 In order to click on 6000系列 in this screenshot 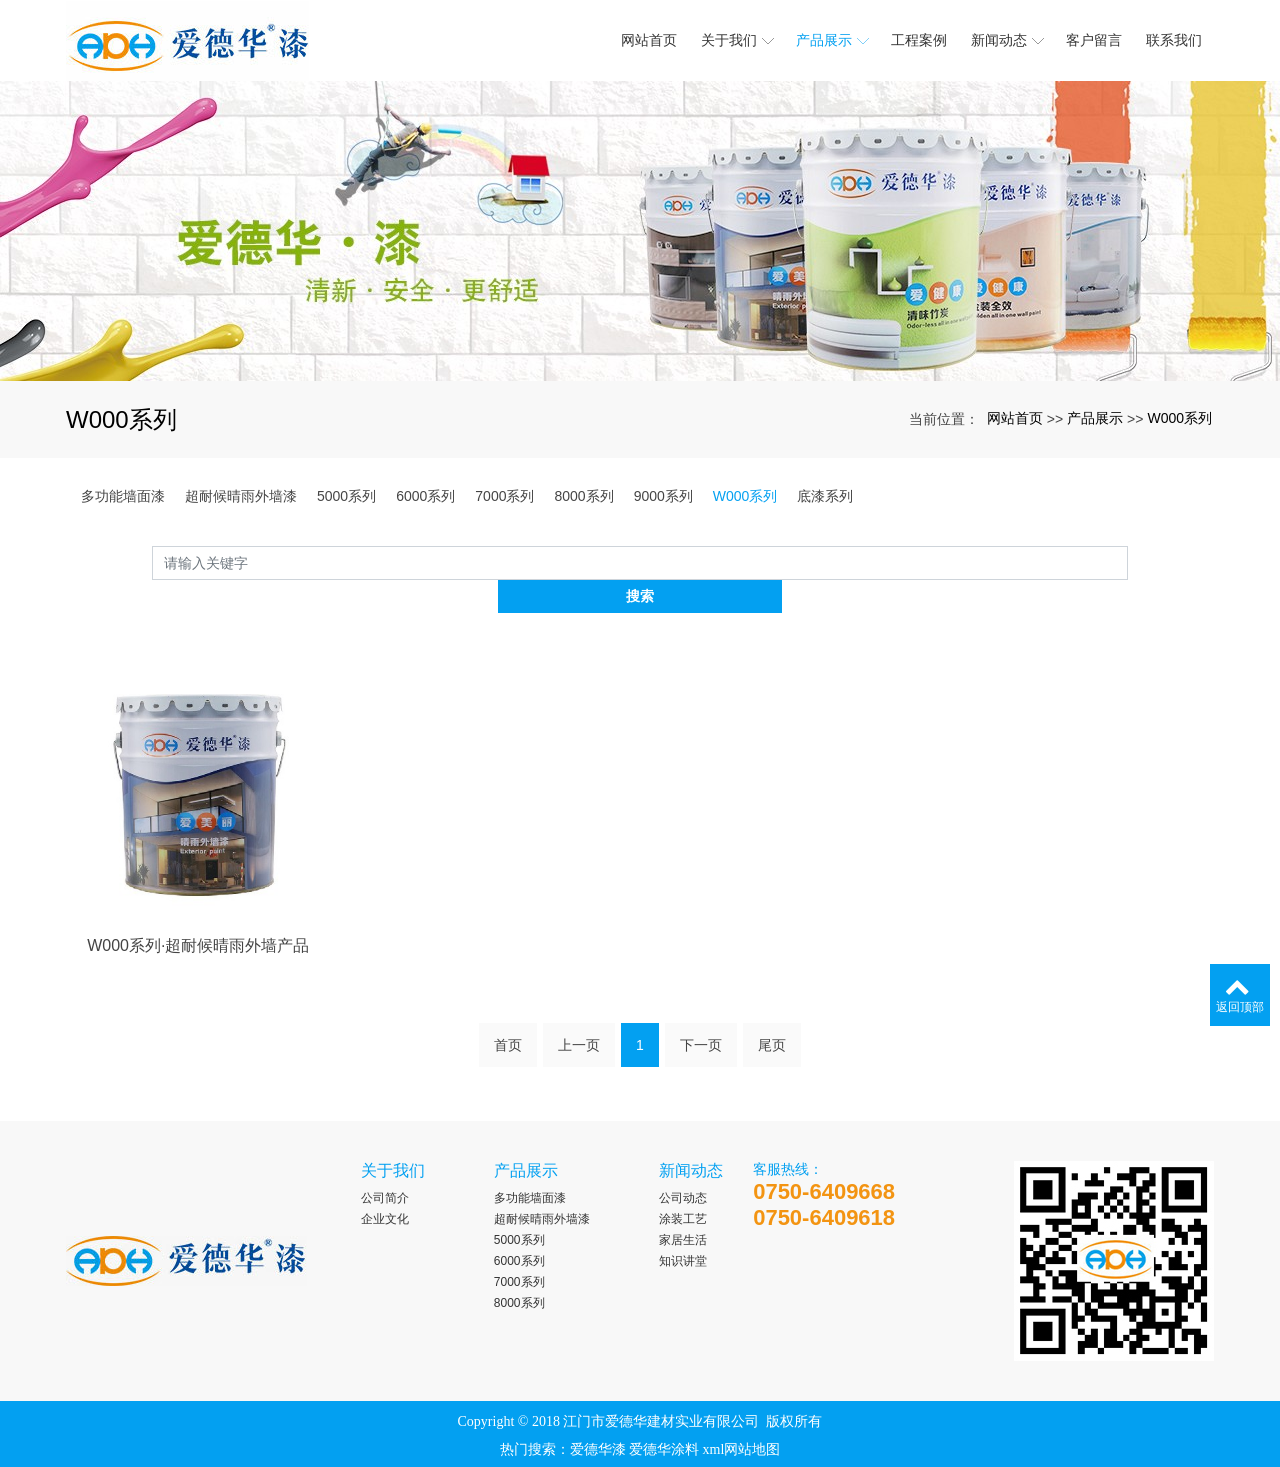, I will do `click(425, 496)`.